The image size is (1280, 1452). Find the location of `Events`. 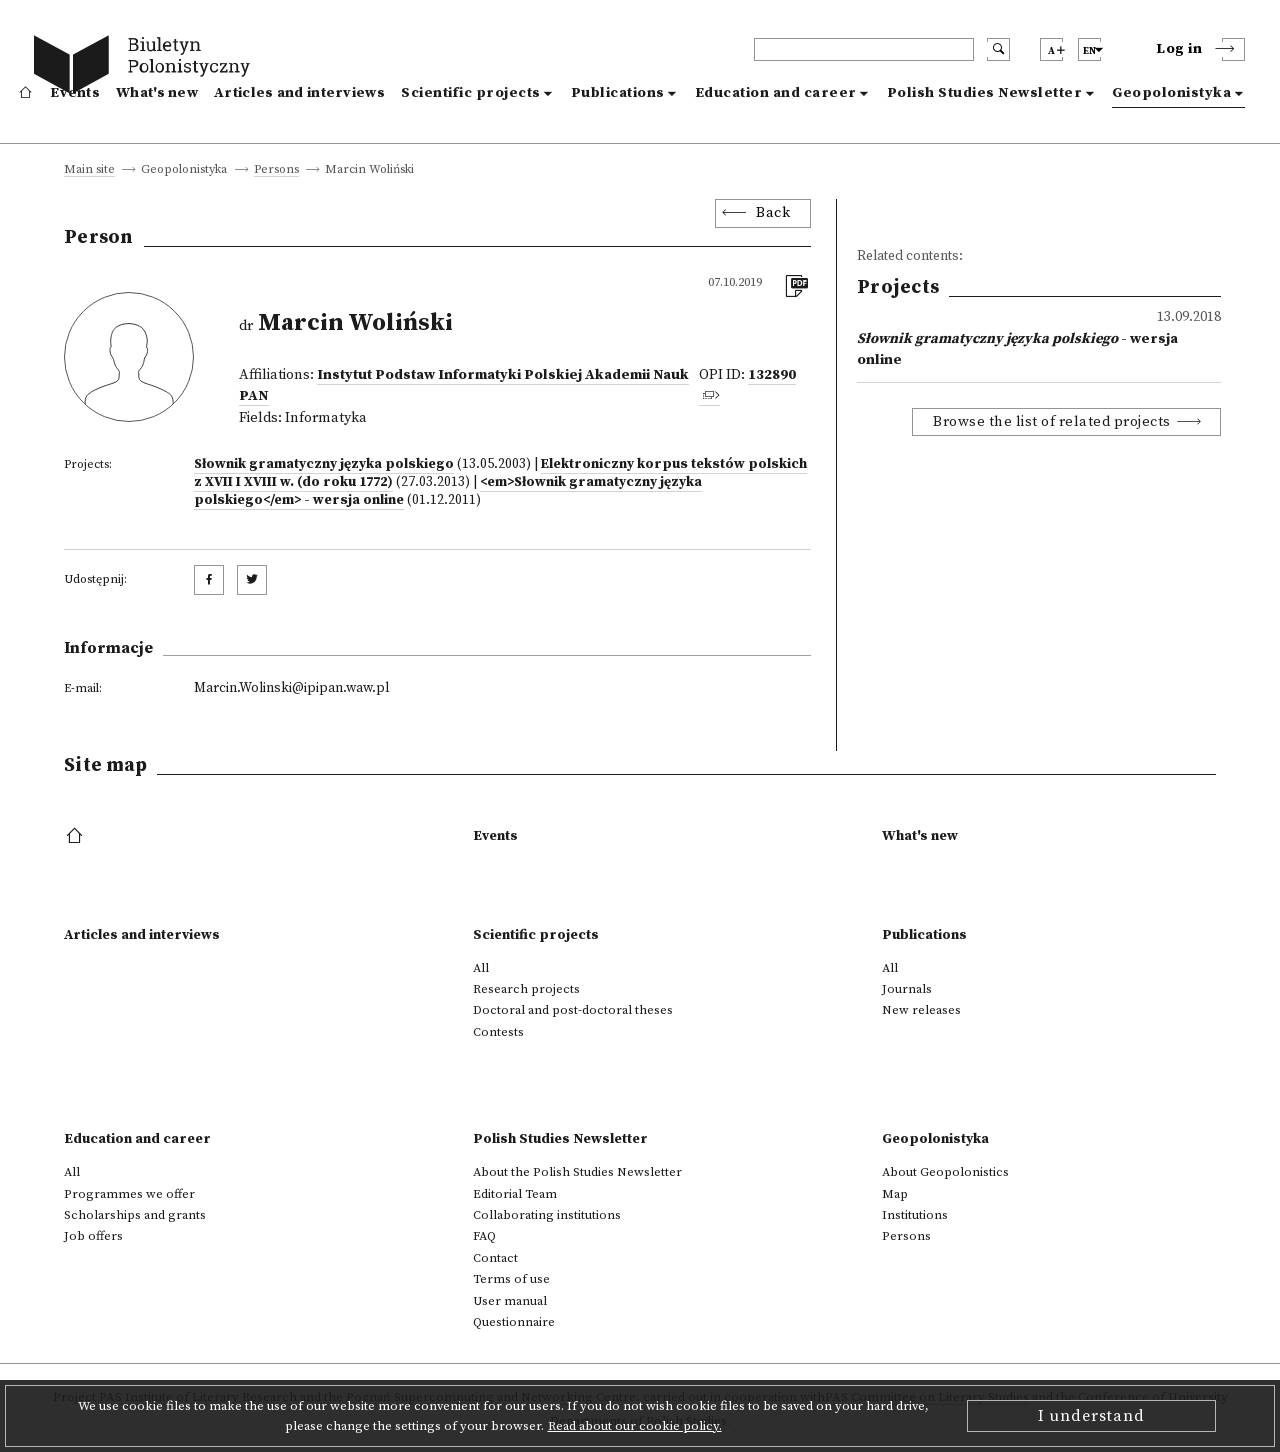

Events is located at coordinates (75, 93).